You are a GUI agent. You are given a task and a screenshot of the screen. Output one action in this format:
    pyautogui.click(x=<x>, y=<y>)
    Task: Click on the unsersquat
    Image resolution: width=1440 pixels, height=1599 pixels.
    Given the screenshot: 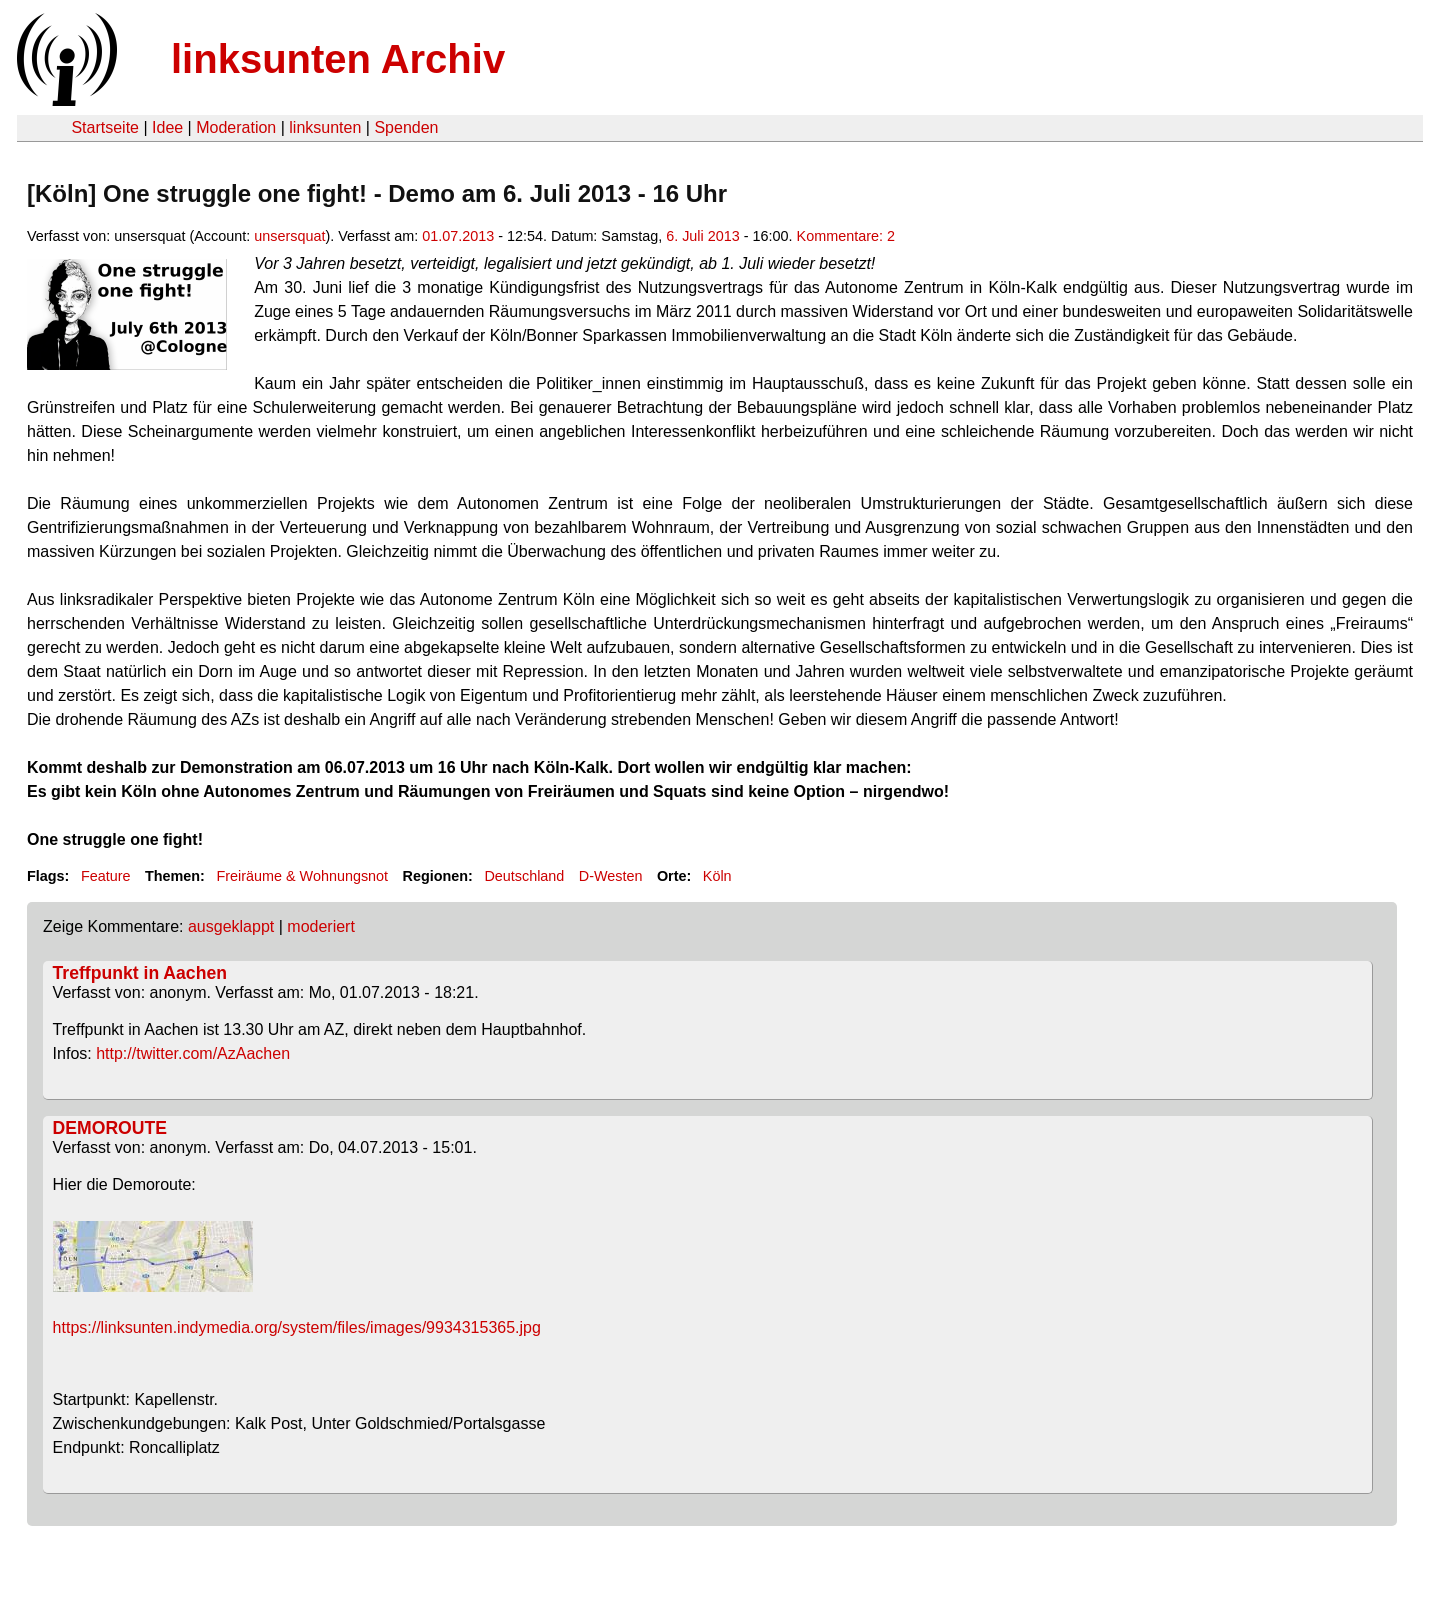 What is the action you would take?
    pyautogui.click(x=289, y=236)
    